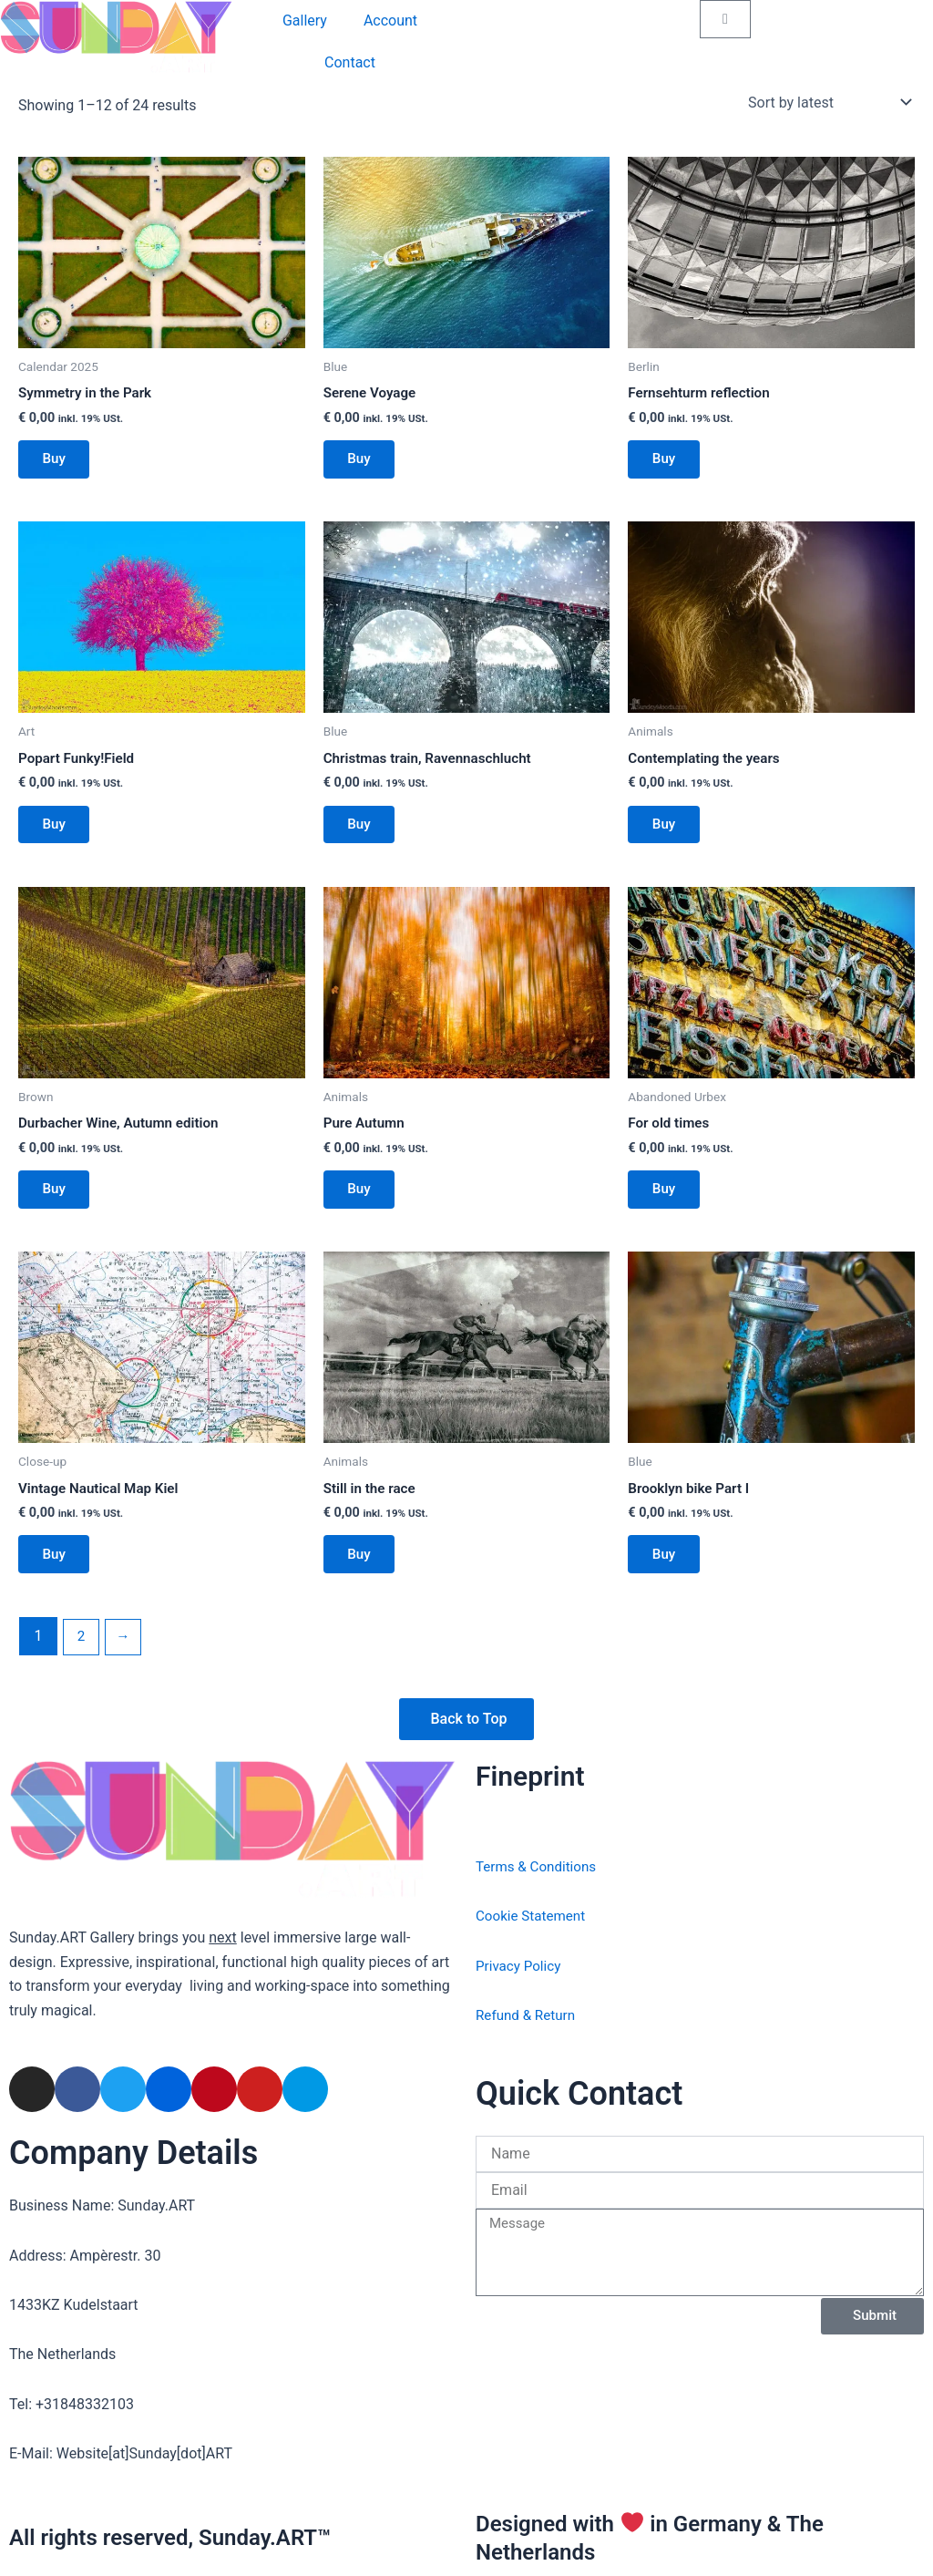 This screenshot has height=2576, width=933. What do you see at coordinates (521, 1965) in the screenshot?
I see `Privacy Policy` at bounding box center [521, 1965].